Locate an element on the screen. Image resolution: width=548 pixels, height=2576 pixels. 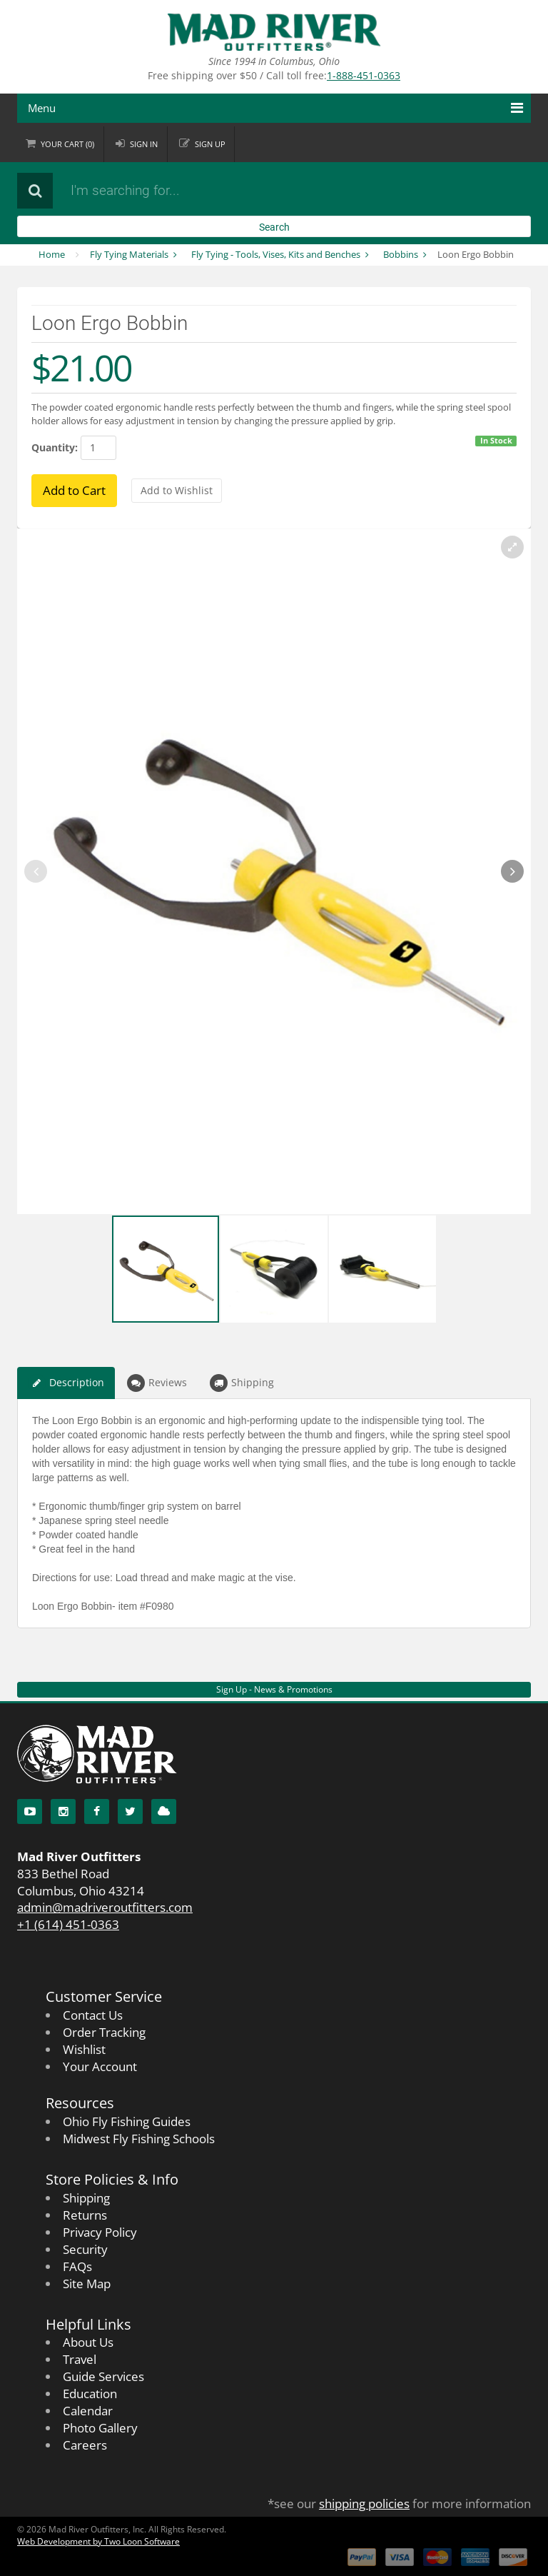
[Facebook] is located at coordinates (96, 1811).